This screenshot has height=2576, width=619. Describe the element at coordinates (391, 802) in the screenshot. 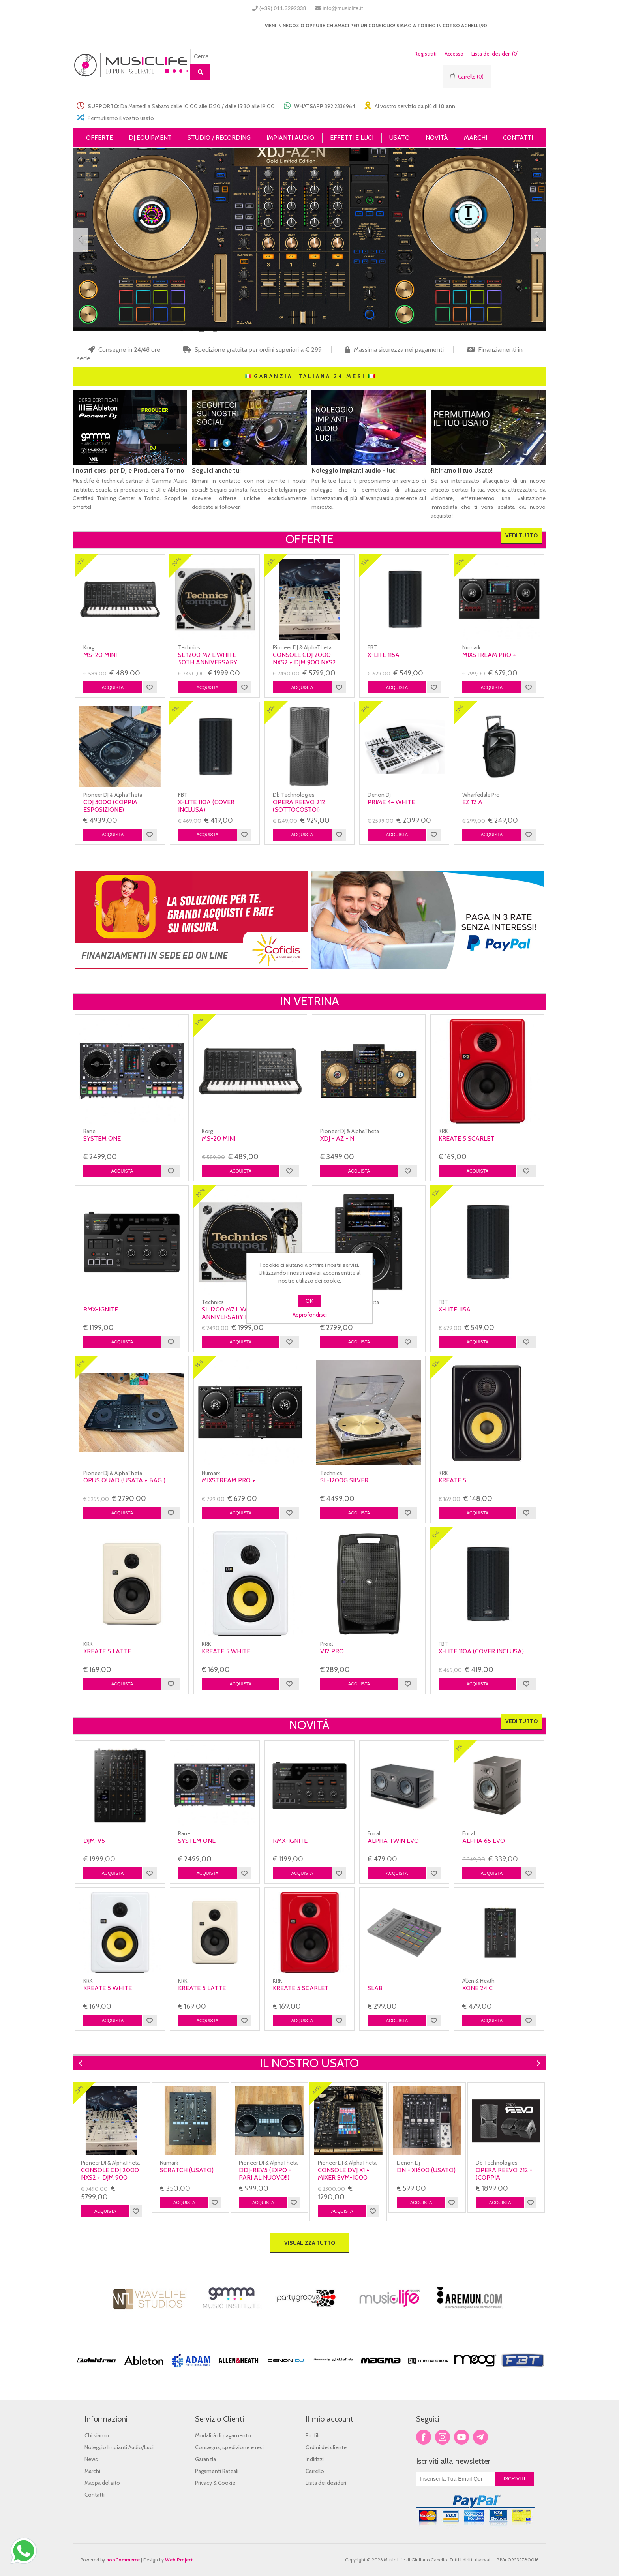

I see `PRIME 4+ WHITE` at that location.